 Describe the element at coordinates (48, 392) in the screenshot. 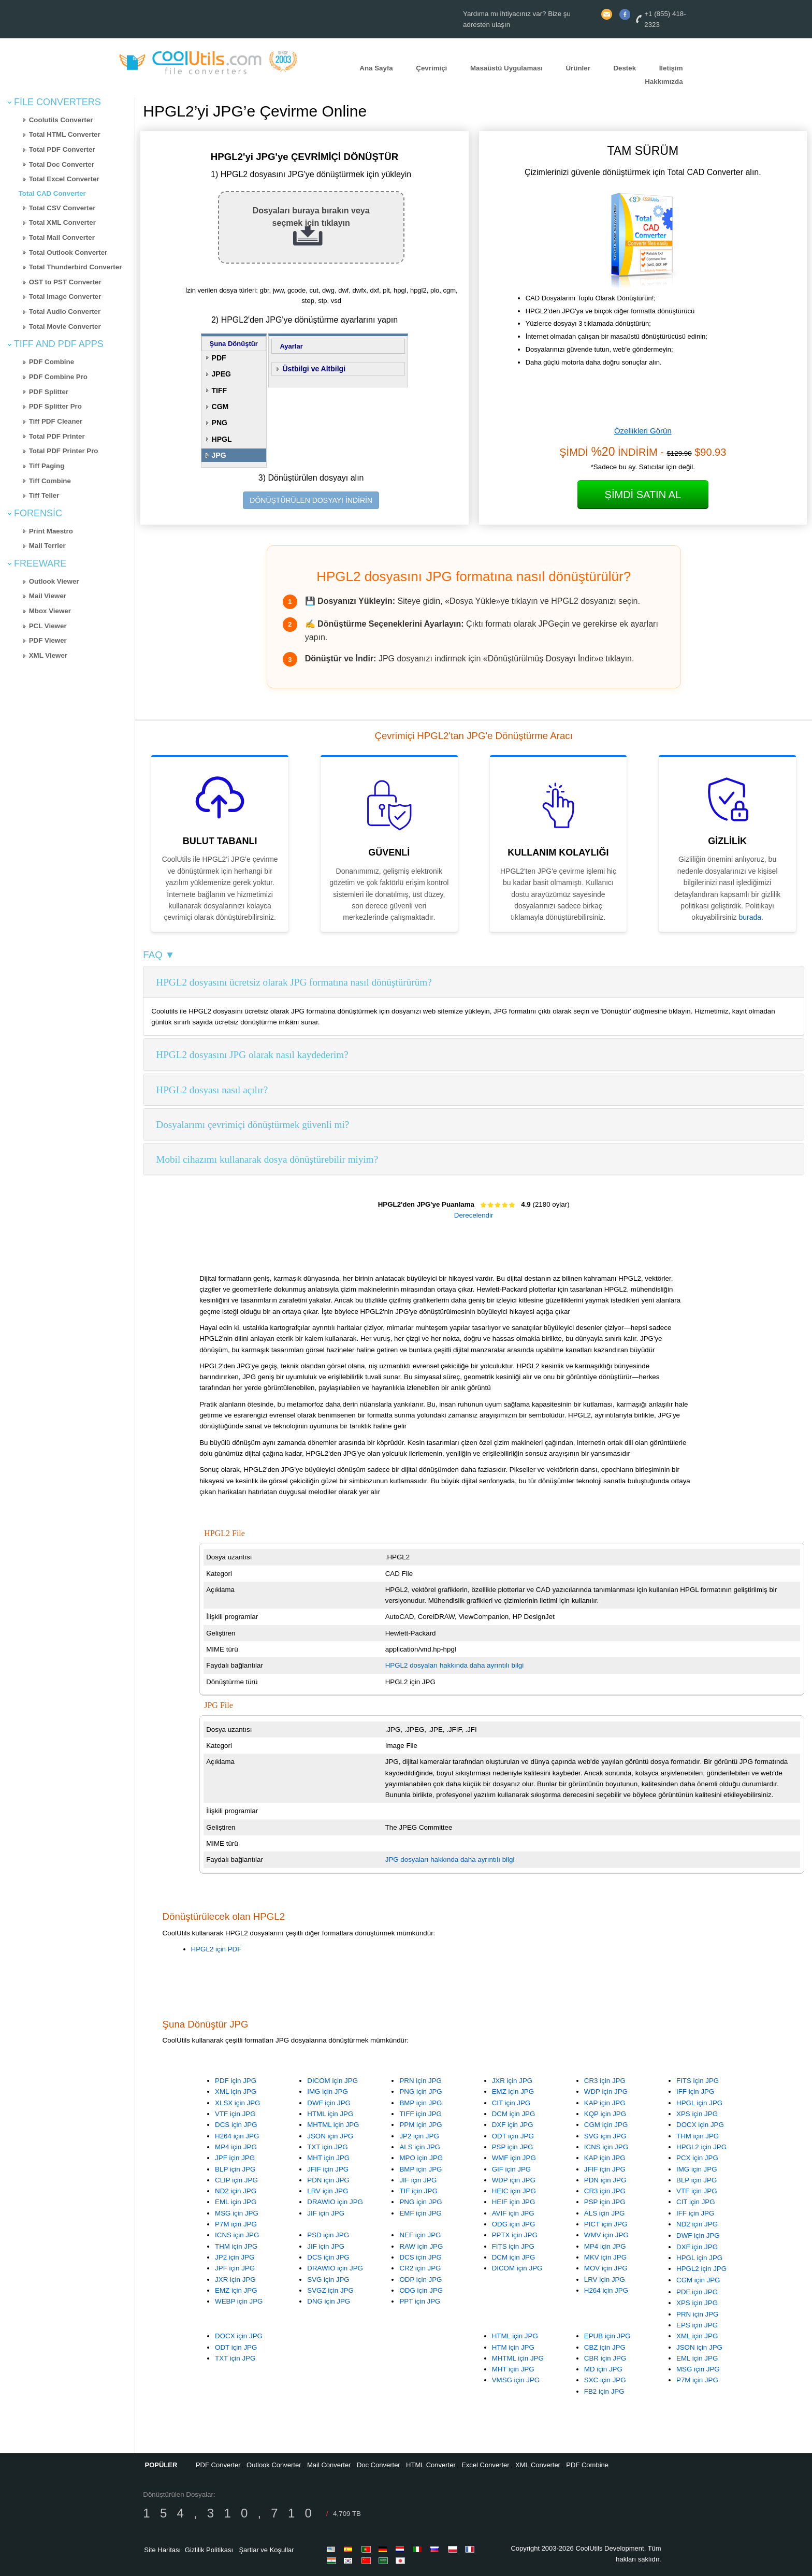

I see `PDF Splitter` at that location.